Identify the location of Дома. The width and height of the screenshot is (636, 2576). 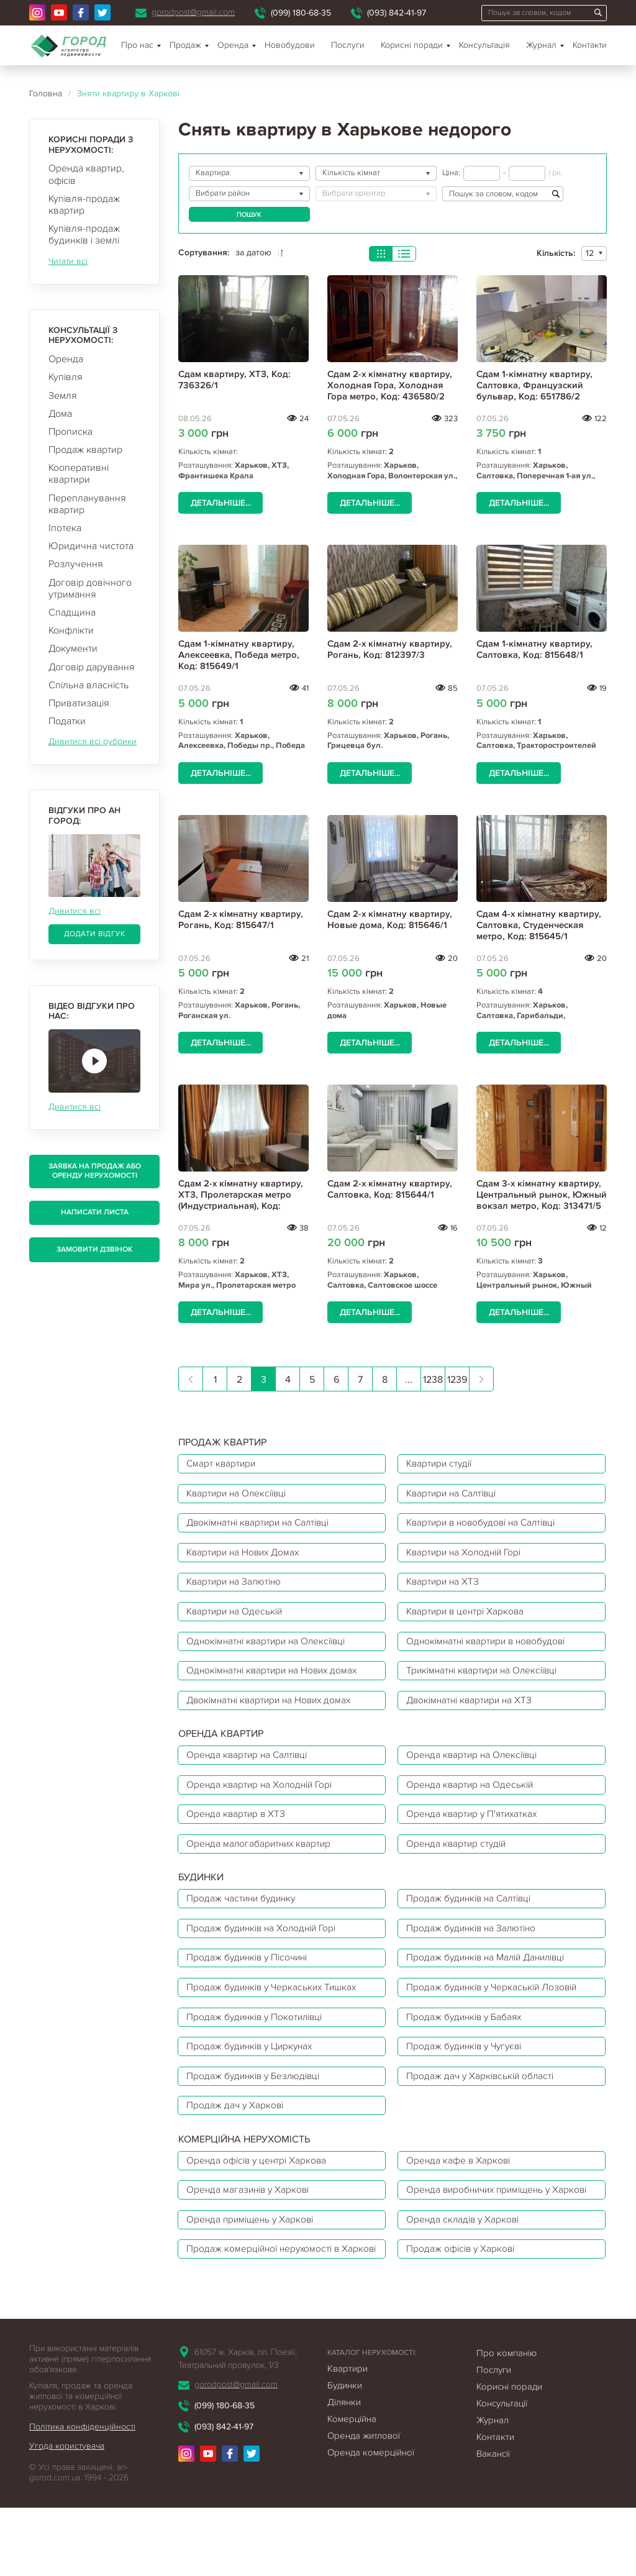
(60, 413).